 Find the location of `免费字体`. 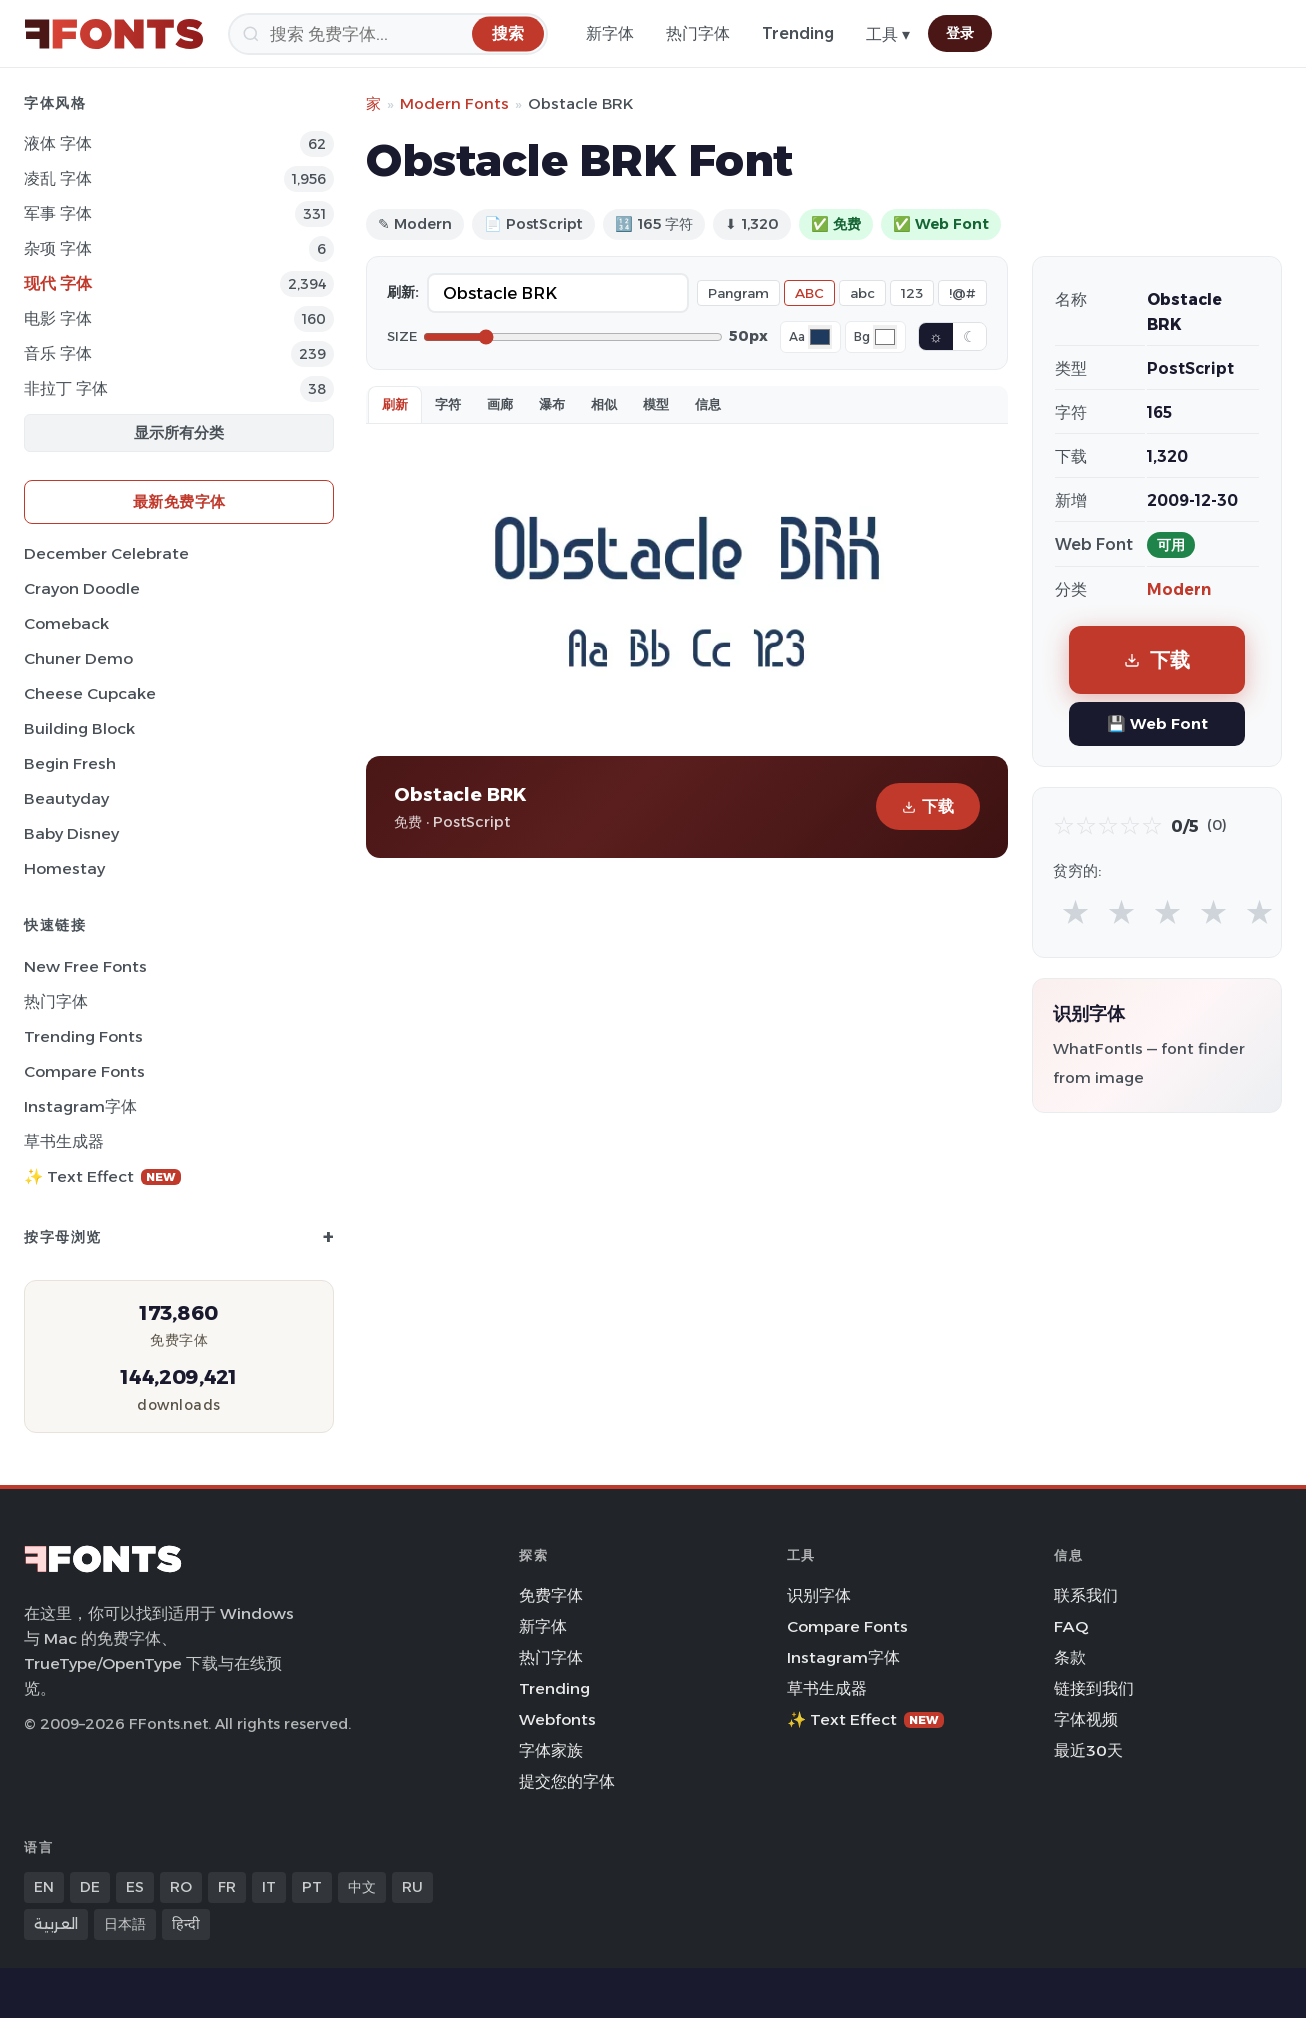

免费字体 is located at coordinates (551, 1595).